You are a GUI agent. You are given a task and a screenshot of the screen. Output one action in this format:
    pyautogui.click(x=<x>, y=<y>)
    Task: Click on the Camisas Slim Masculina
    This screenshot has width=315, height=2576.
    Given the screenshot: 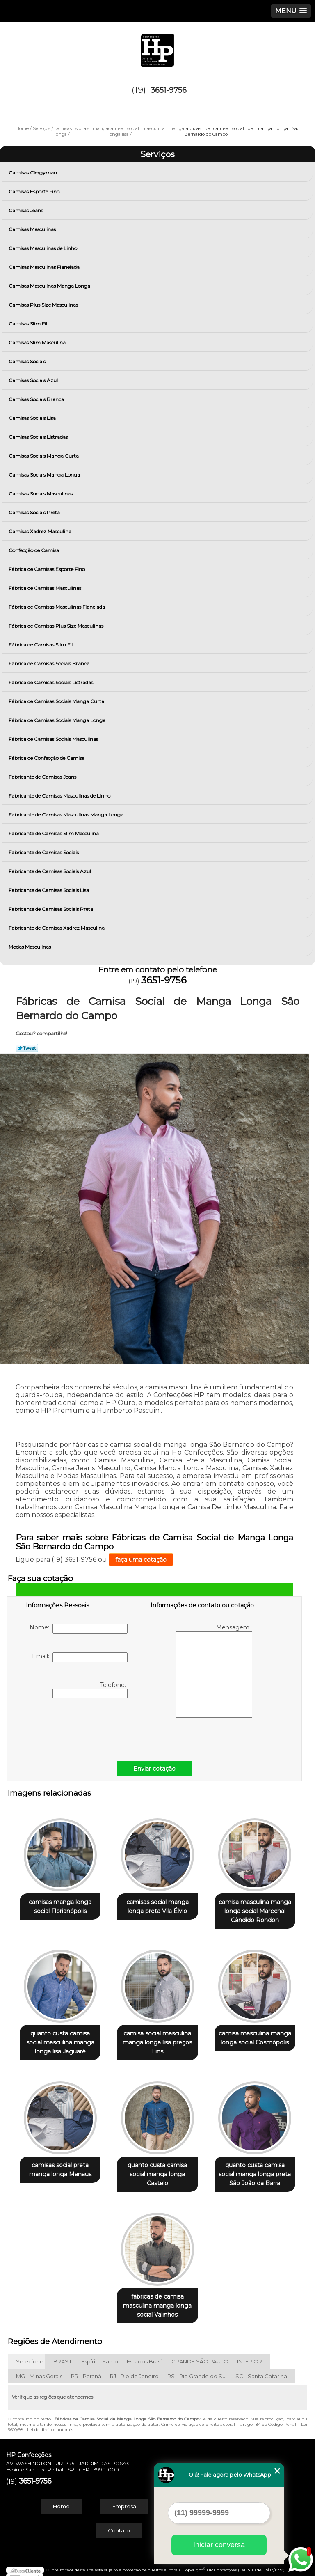 What is the action you would take?
    pyautogui.click(x=38, y=342)
    